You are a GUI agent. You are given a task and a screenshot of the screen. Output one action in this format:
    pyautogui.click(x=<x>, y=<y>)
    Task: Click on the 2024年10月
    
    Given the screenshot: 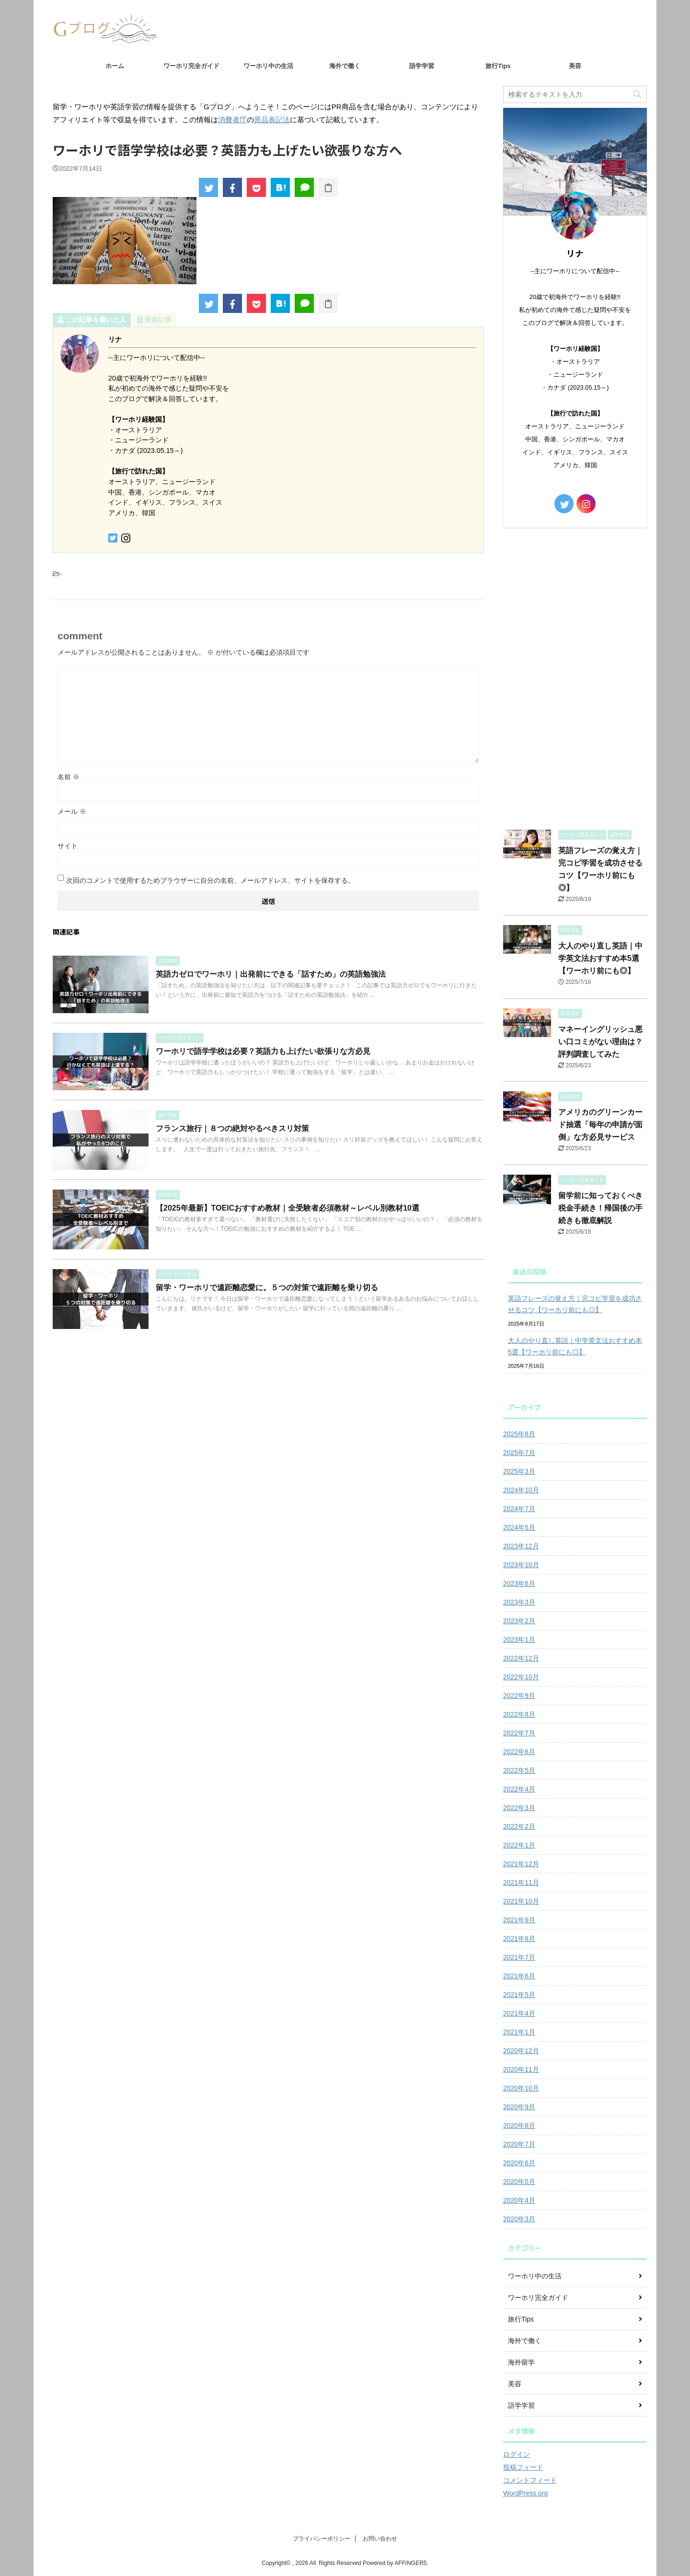 What is the action you would take?
    pyautogui.click(x=521, y=1490)
    